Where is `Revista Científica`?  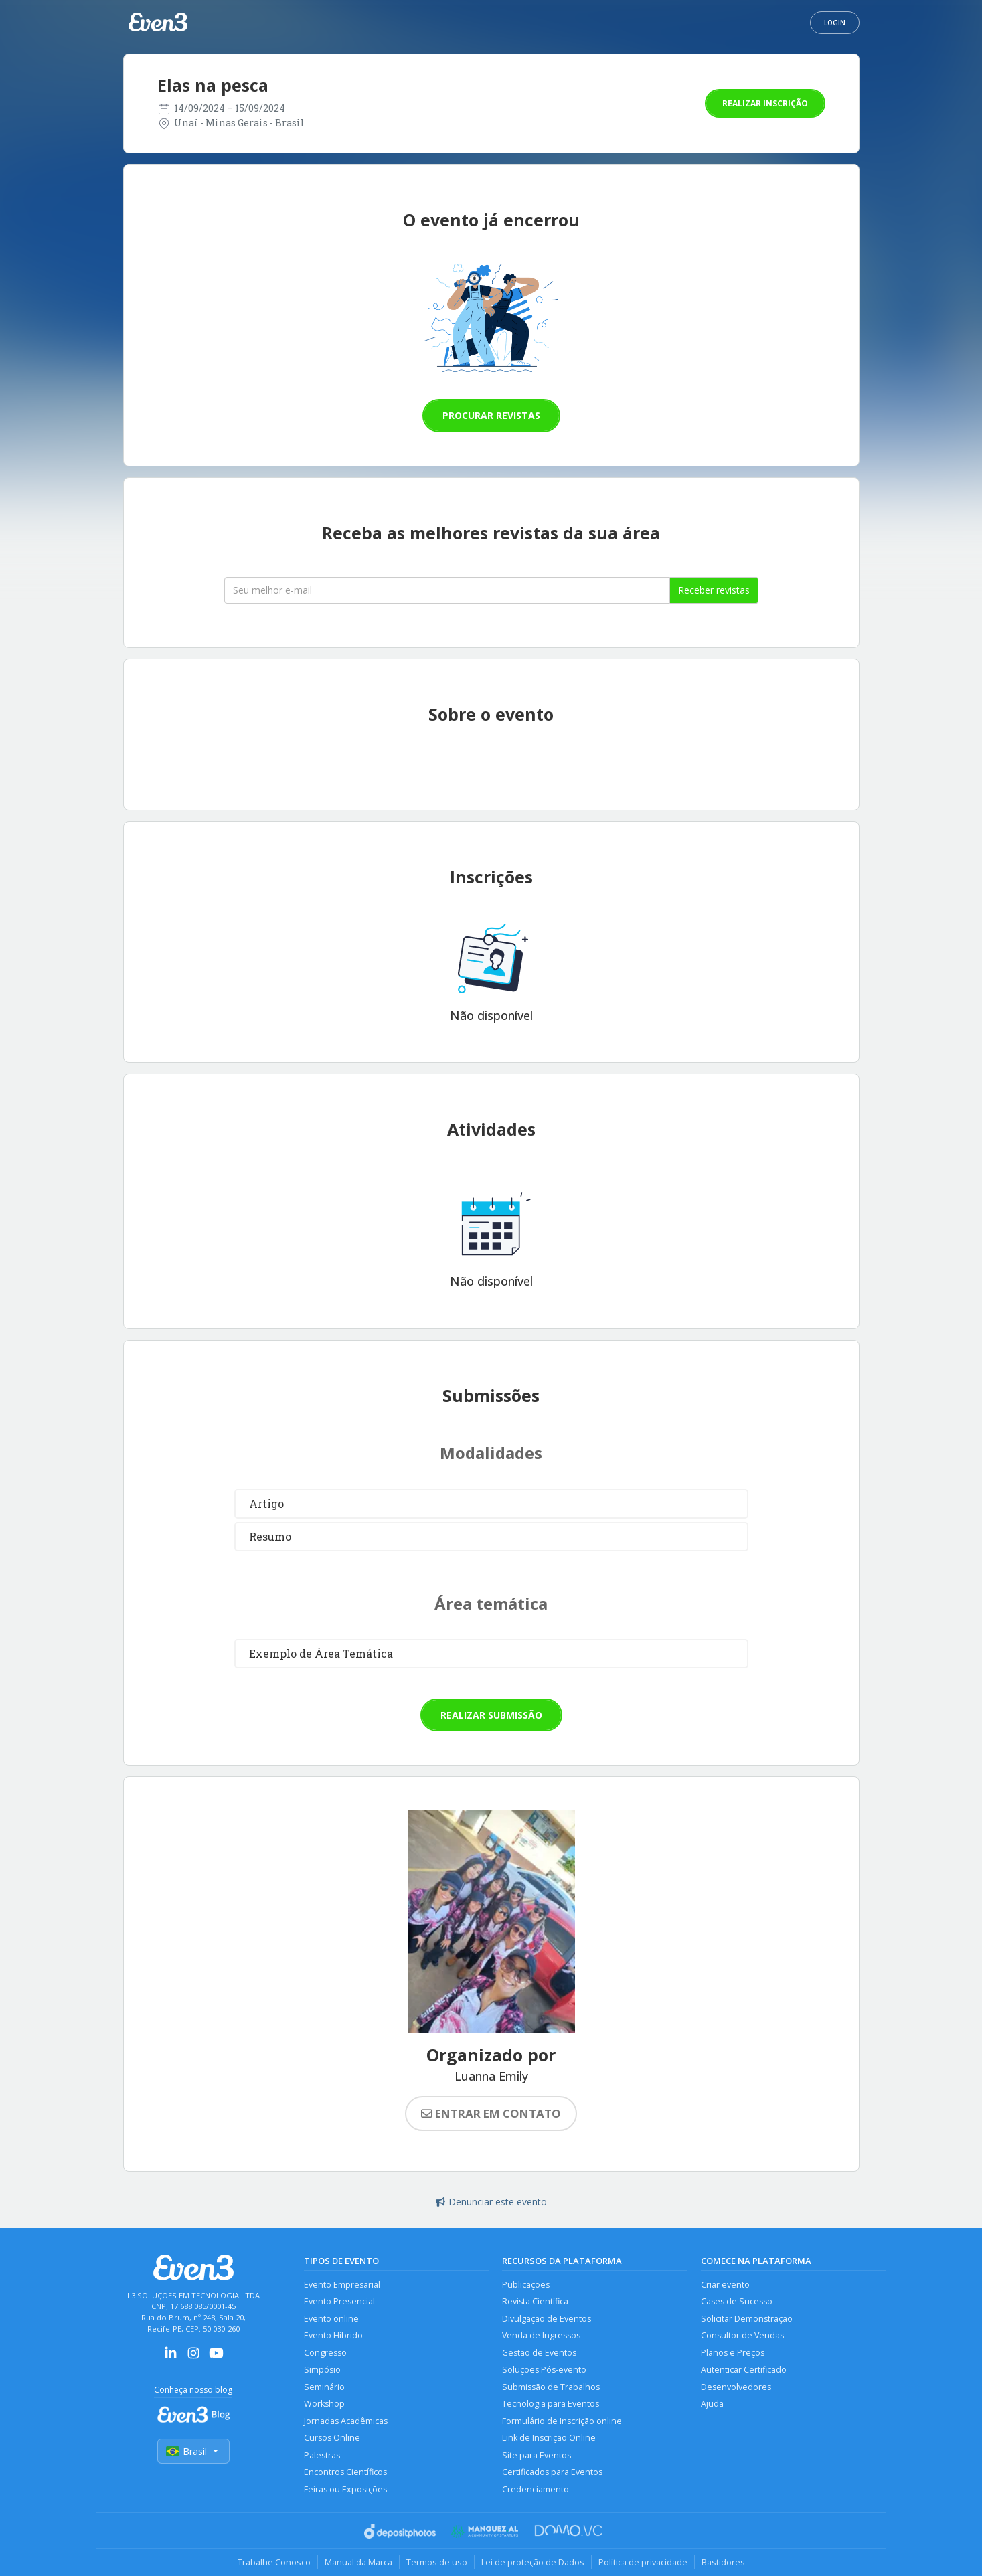 Revista Científica is located at coordinates (535, 2301).